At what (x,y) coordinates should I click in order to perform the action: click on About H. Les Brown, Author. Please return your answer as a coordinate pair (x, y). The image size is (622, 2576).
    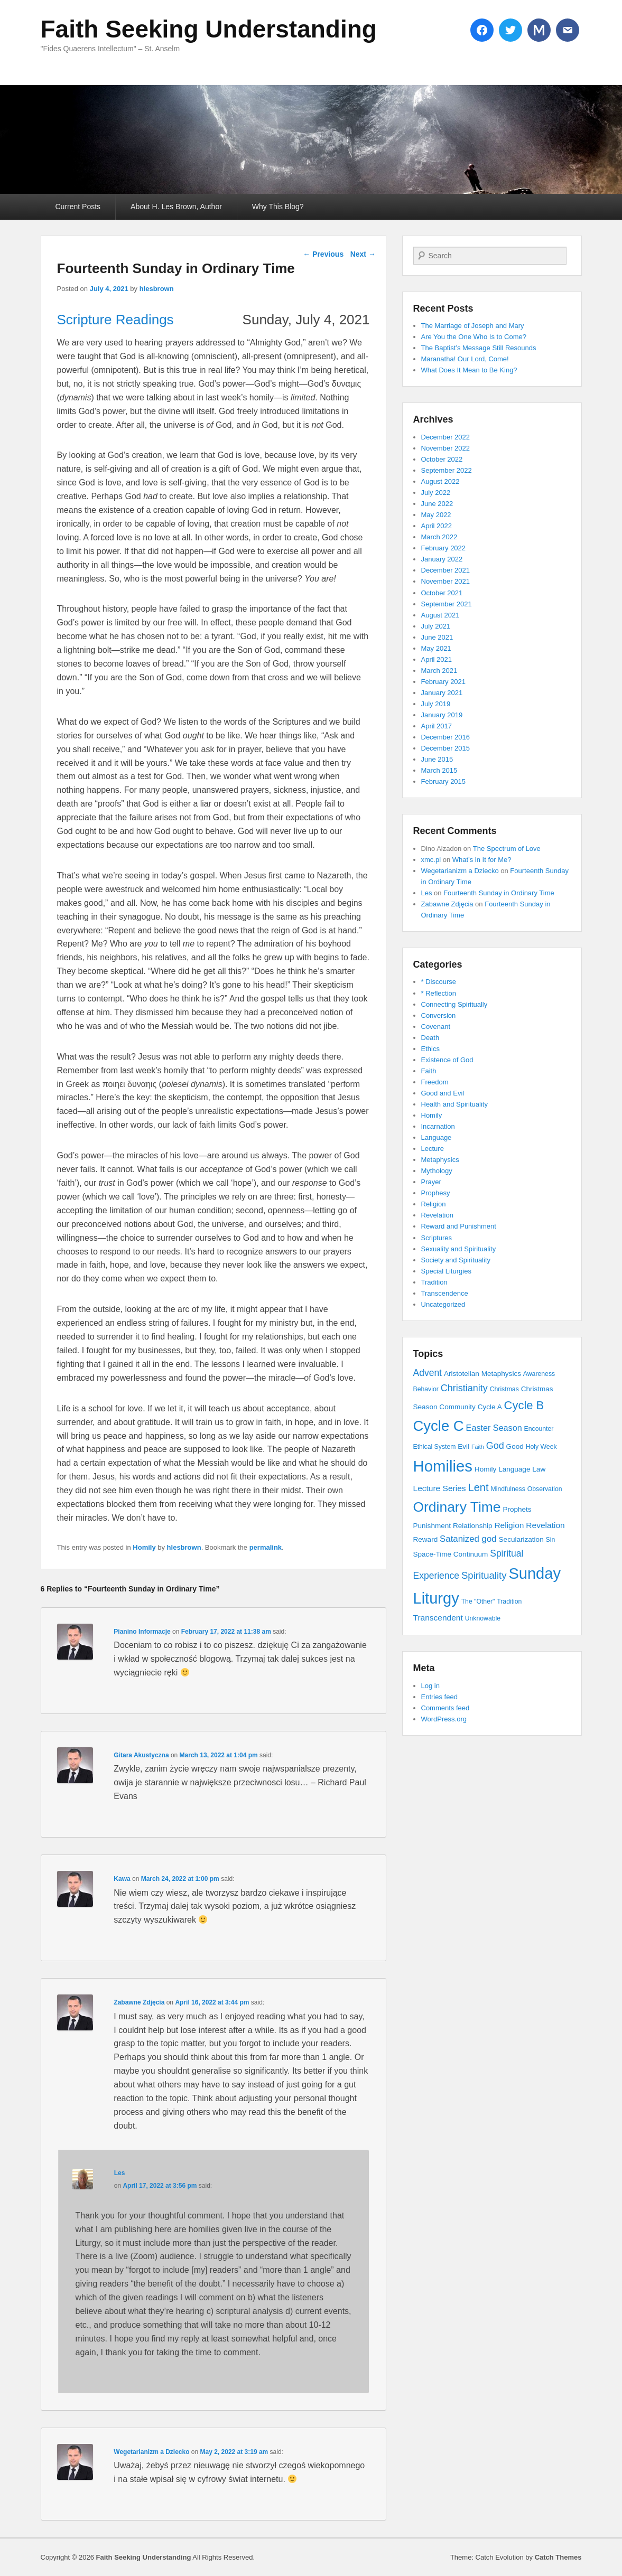
    Looking at the image, I should click on (176, 206).